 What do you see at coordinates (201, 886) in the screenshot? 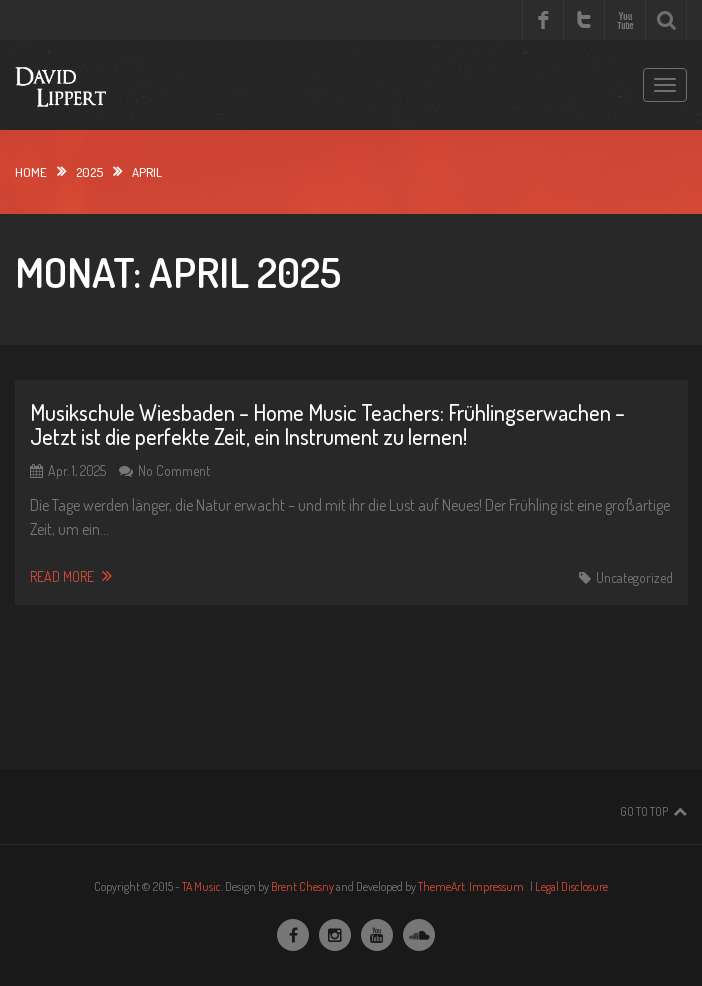
I see `TA Music` at bounding box center [201, 886].